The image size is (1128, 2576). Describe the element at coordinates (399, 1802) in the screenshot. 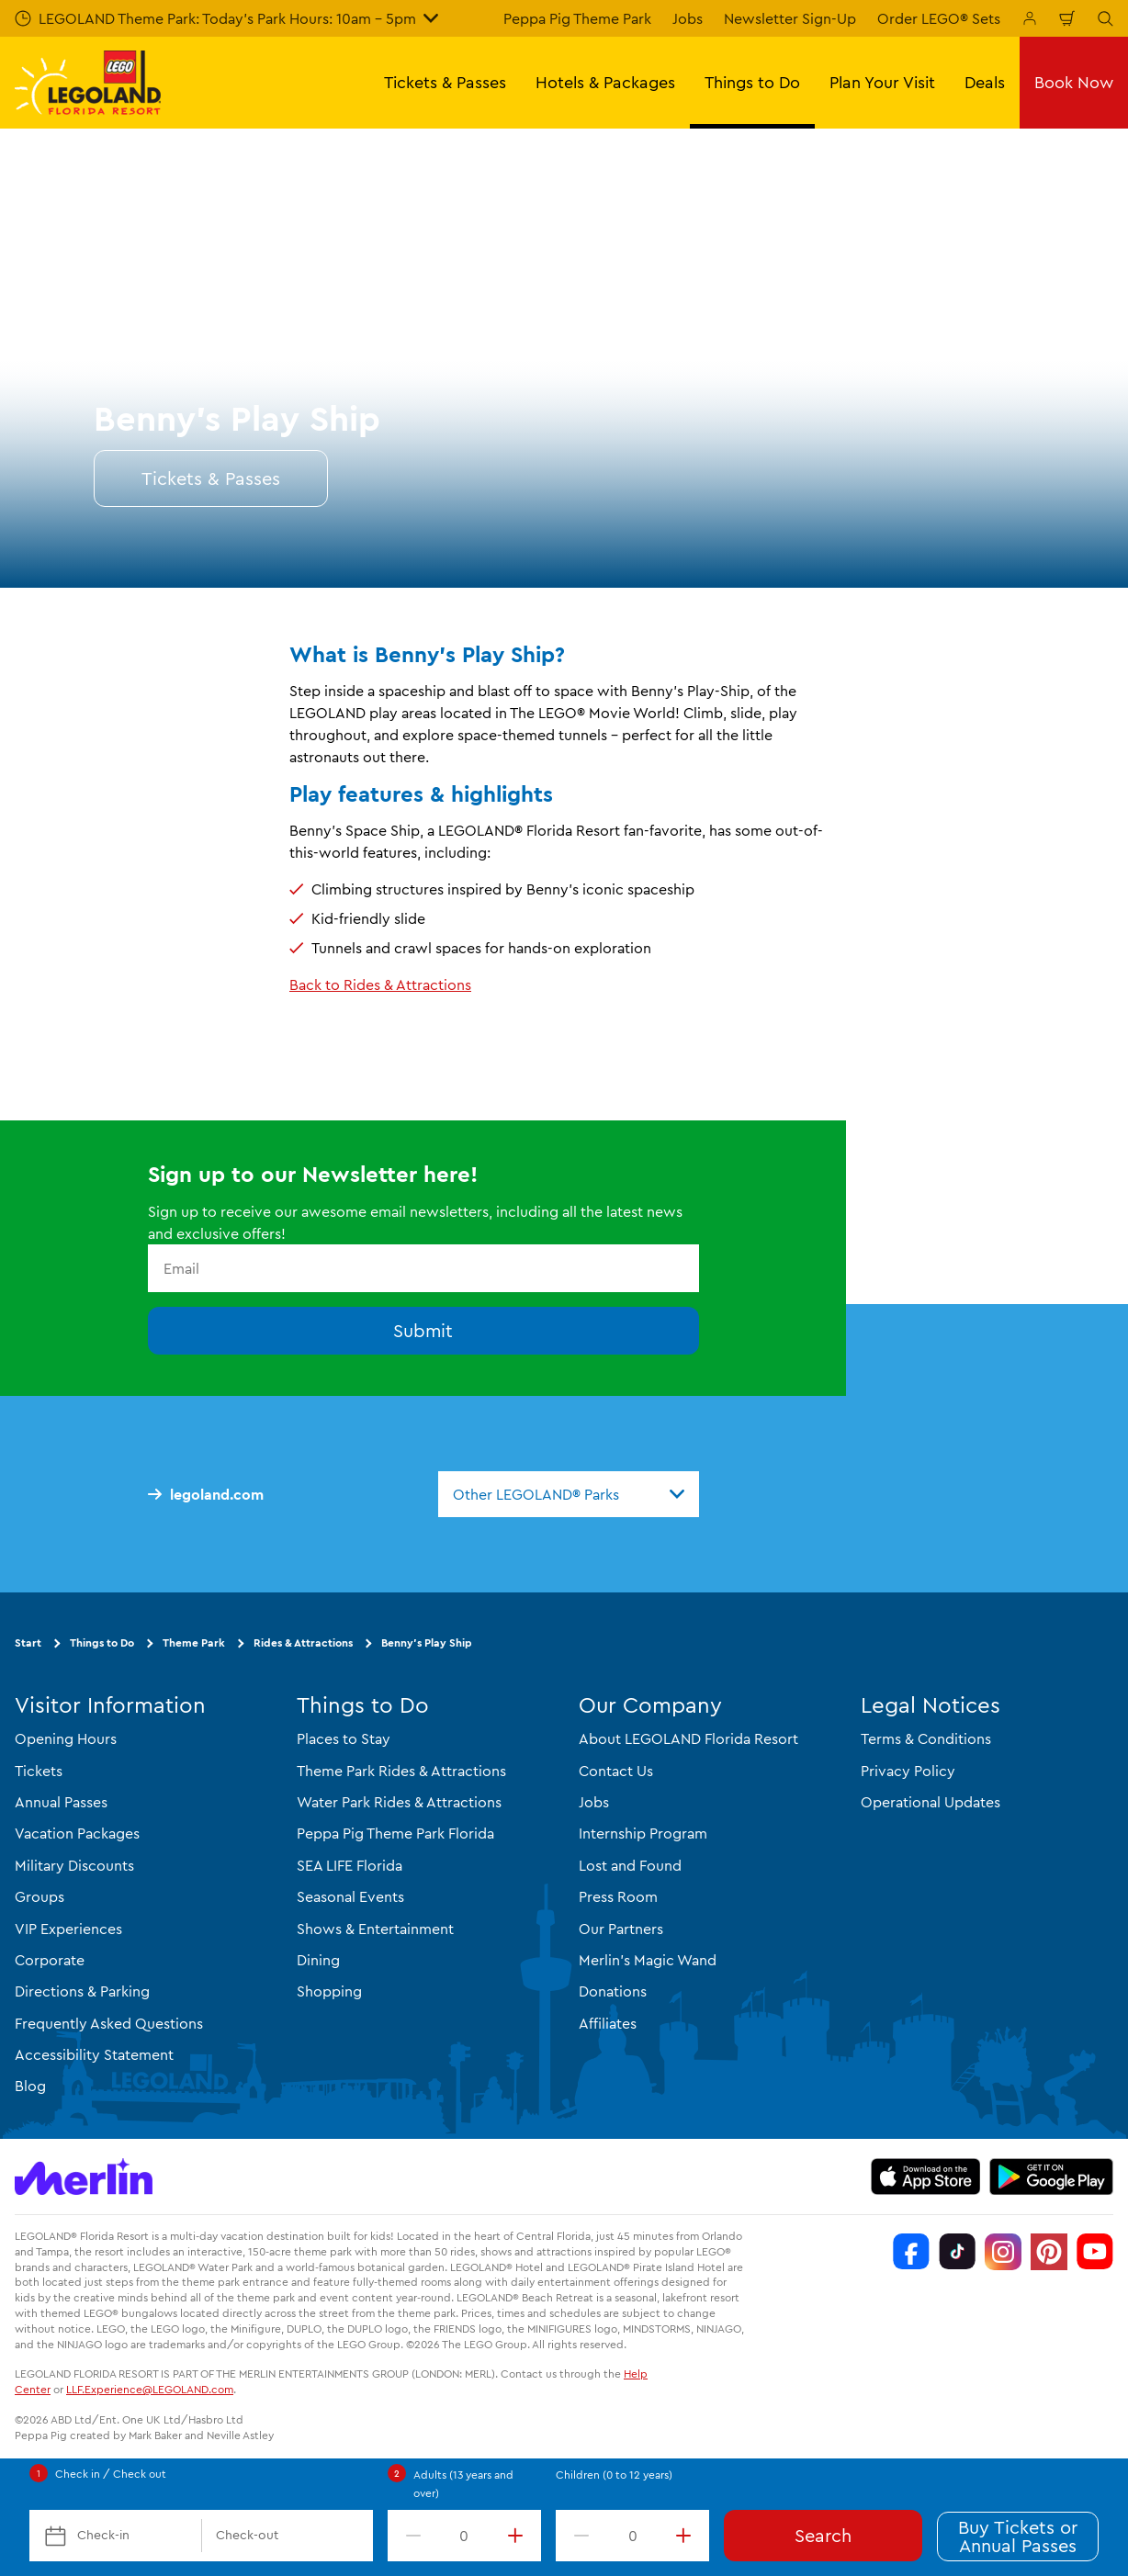

I see `Water Park Rides & Attractions` at that location.